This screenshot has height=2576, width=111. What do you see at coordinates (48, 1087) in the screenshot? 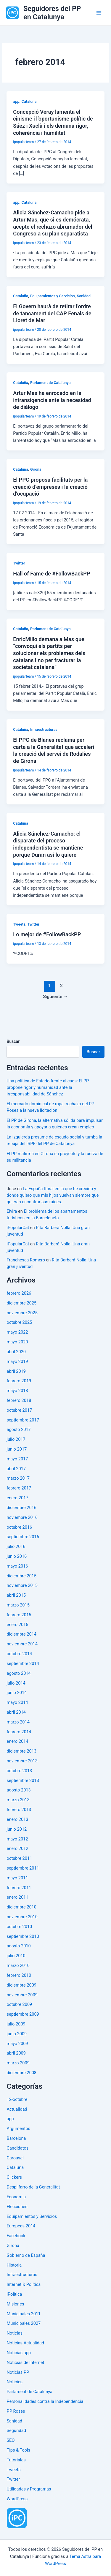
I see `Una política de Estado frente al caos: El PP propone rigor y humanidad ante la irresponsabilidad de Sánchez` at bounding box center [48, 1087].